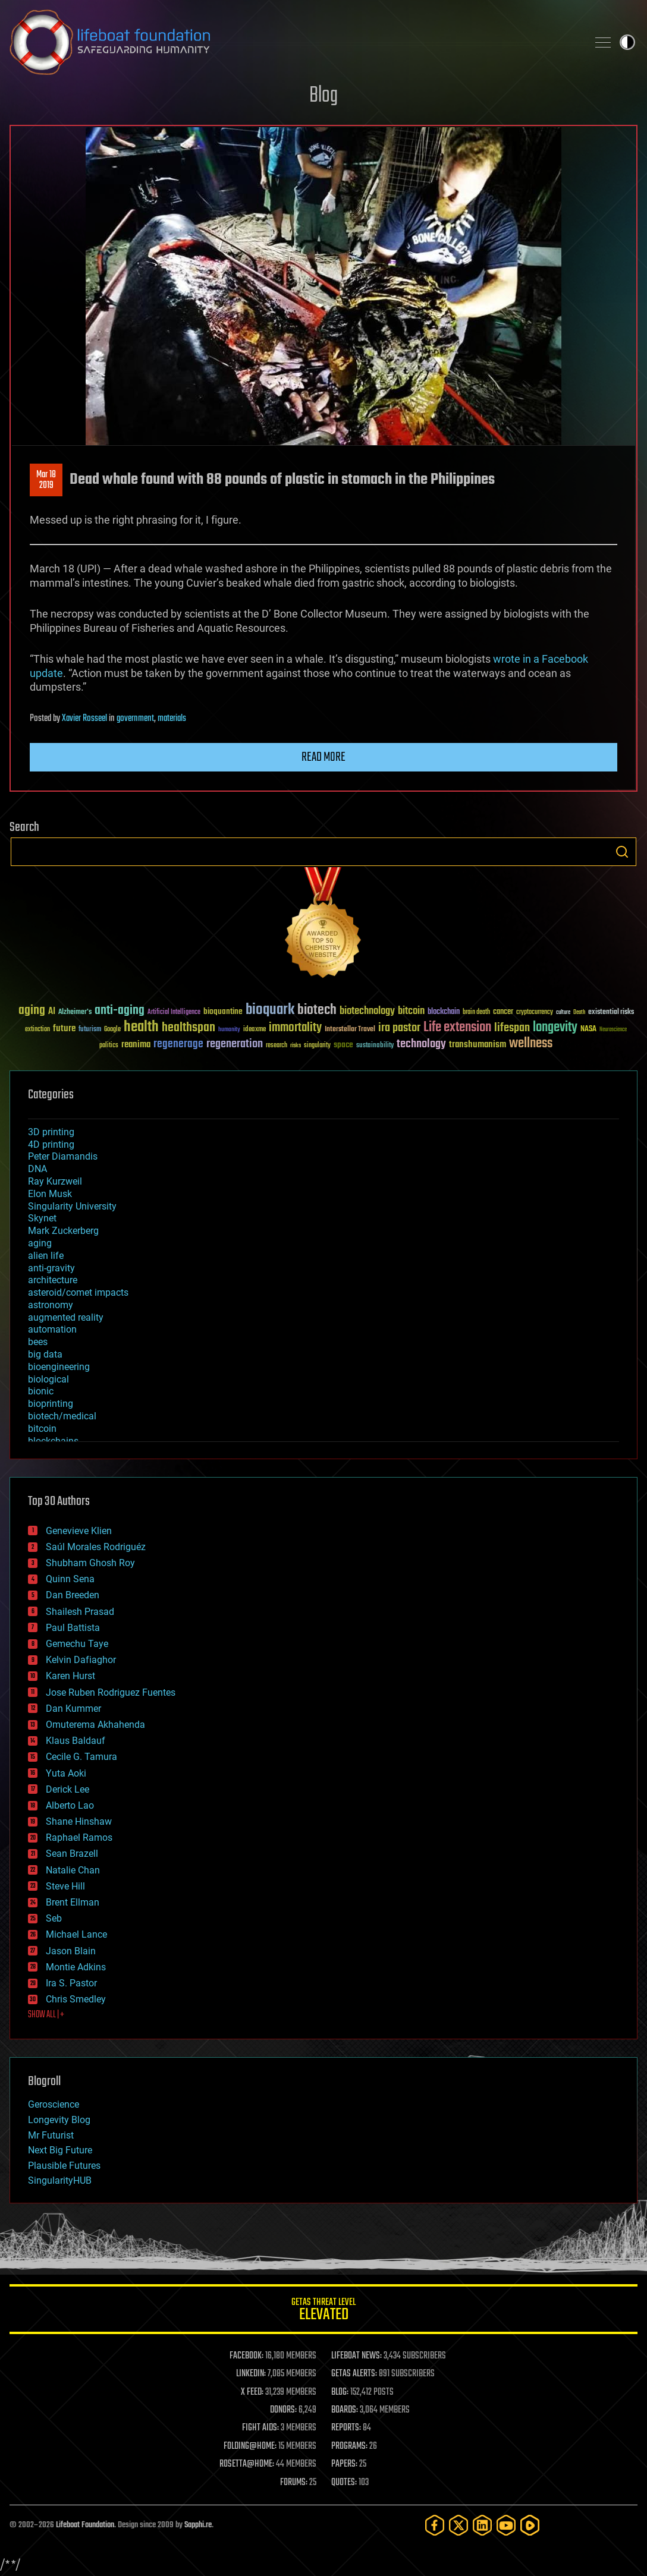 The image size is (647, 2576). I want to click on Peter Diamandis, so click(63, 1156).